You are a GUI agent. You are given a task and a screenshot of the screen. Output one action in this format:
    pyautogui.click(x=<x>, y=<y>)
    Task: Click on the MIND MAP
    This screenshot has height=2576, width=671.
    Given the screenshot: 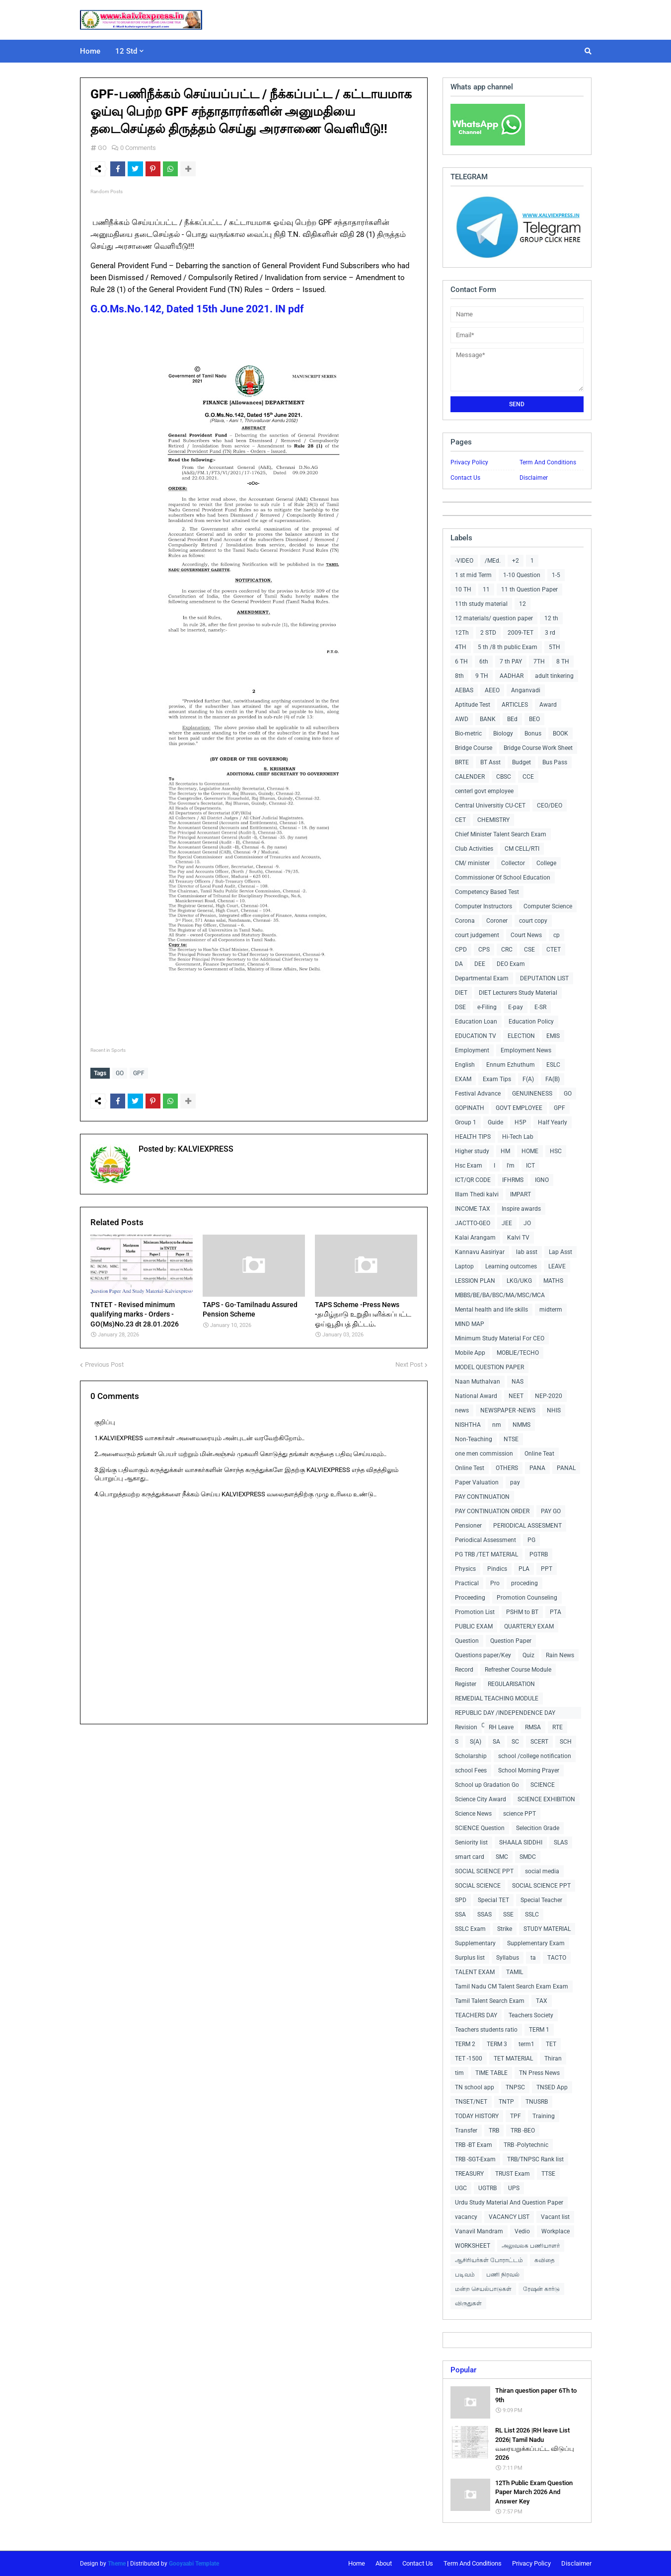 What is the action you would take?
    pyautogui.click(x=469, y=1324)
    